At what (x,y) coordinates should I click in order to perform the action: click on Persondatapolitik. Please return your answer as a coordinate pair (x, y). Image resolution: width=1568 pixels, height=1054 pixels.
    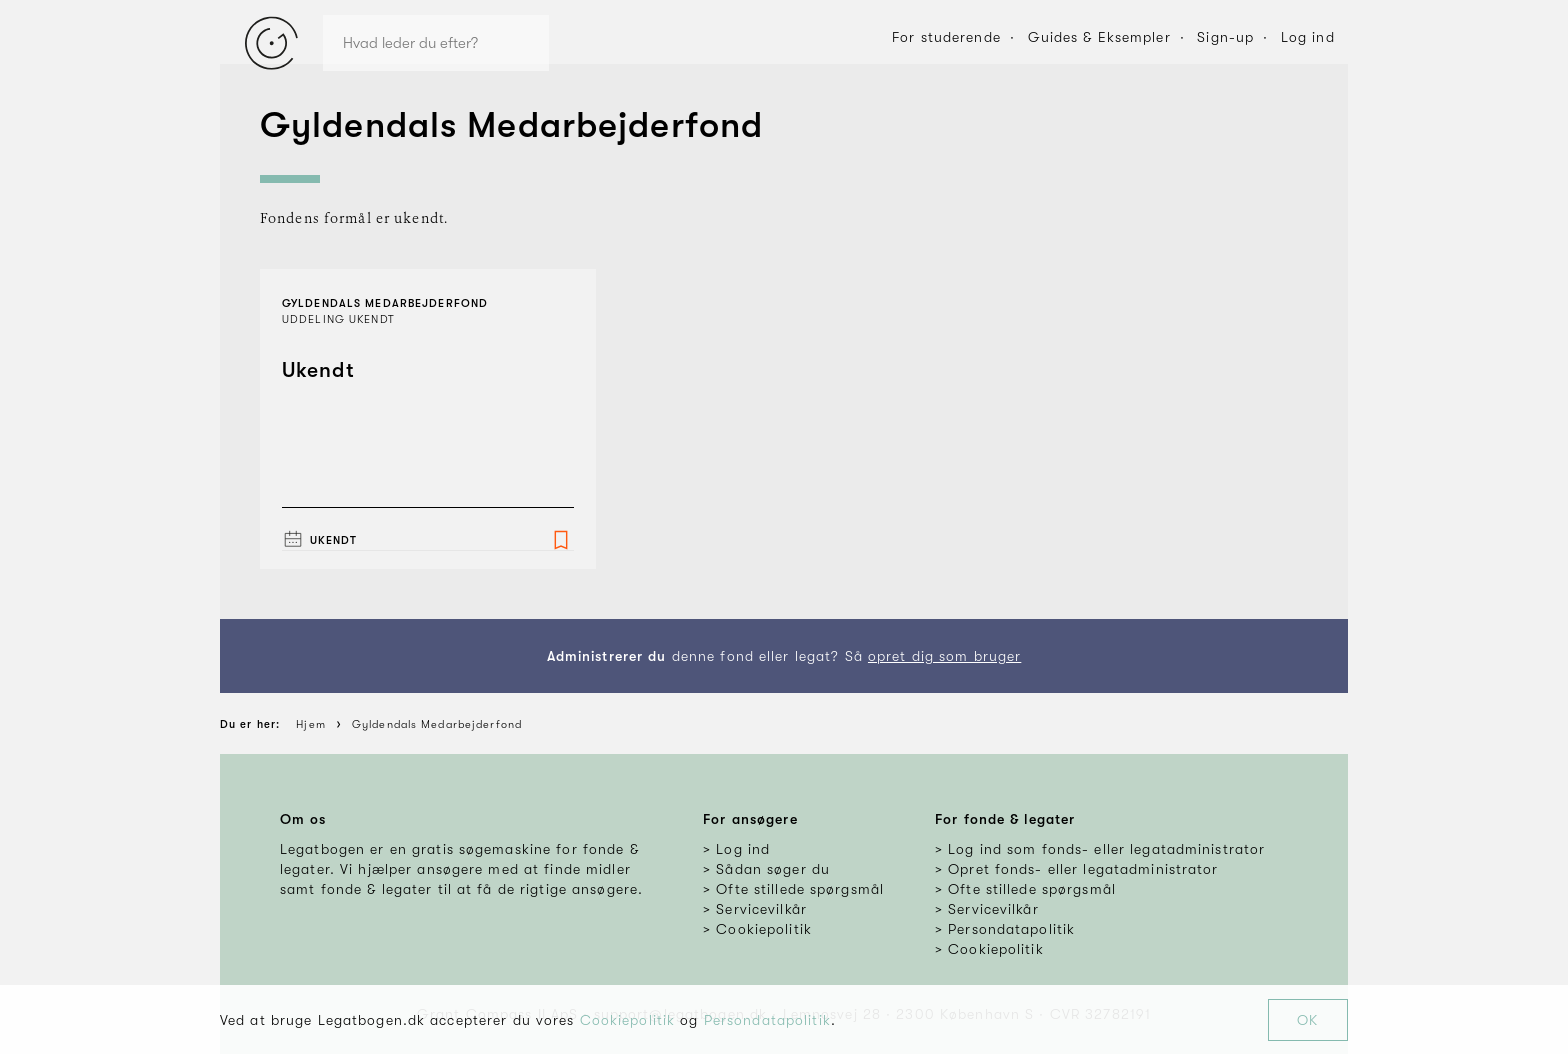
    Looking at the image, I should click on (767, 1020).